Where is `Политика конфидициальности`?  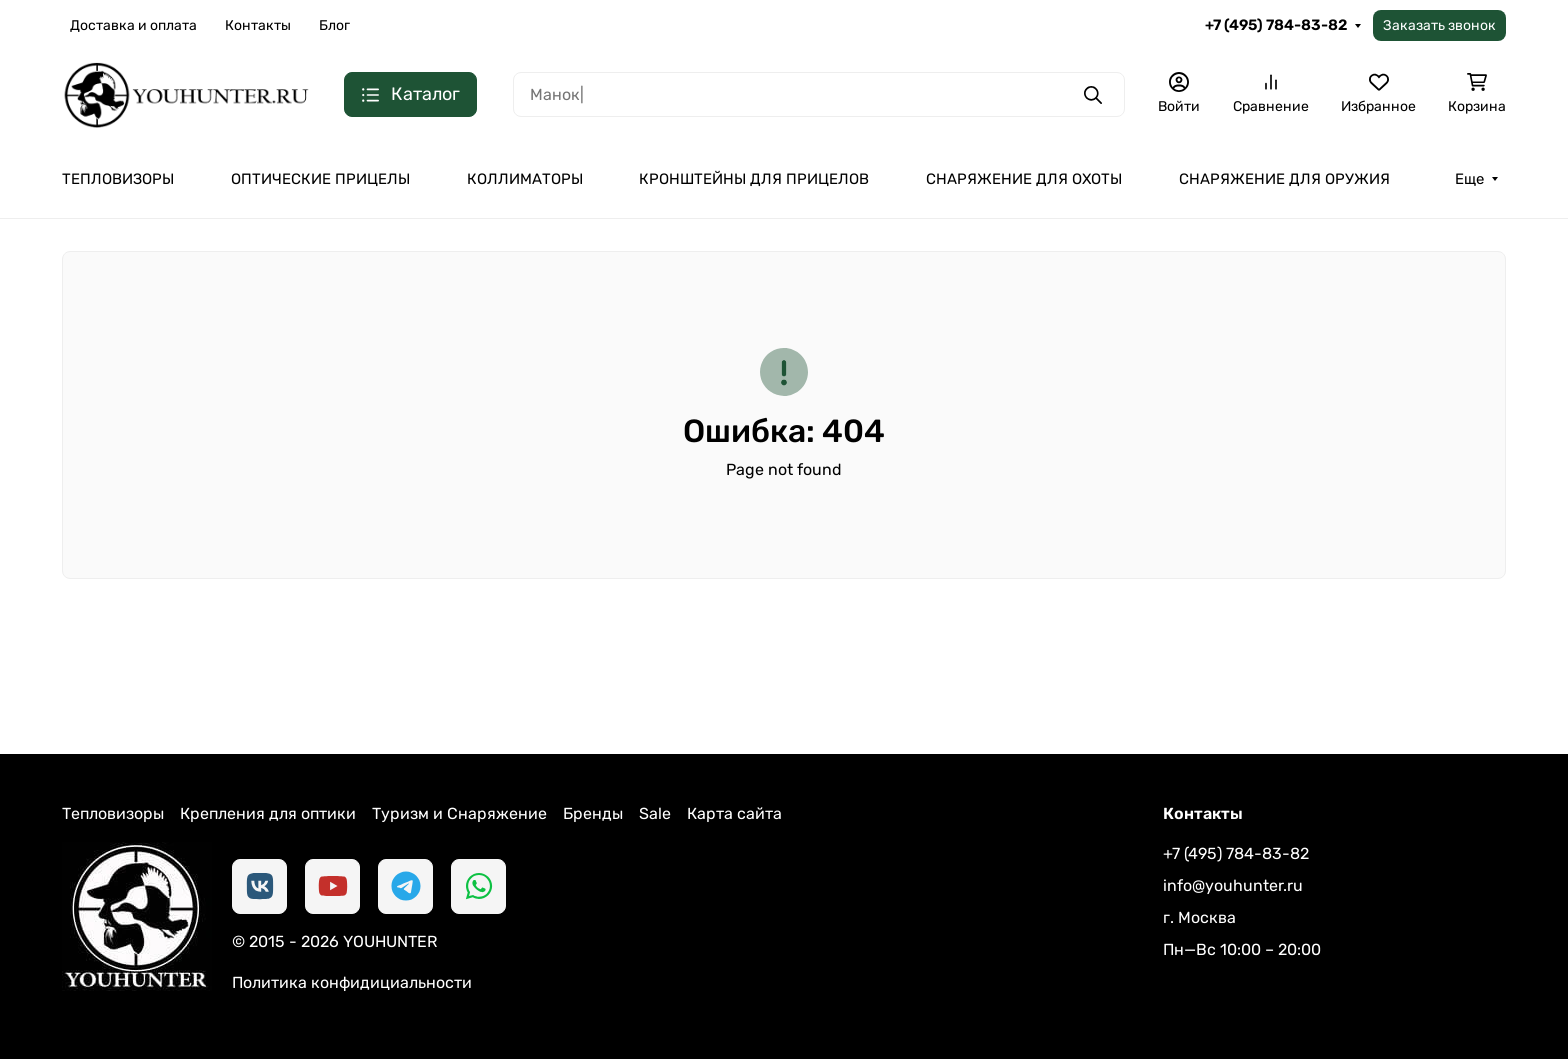
Политика конфидициальности is located at coordinates (352, 982).